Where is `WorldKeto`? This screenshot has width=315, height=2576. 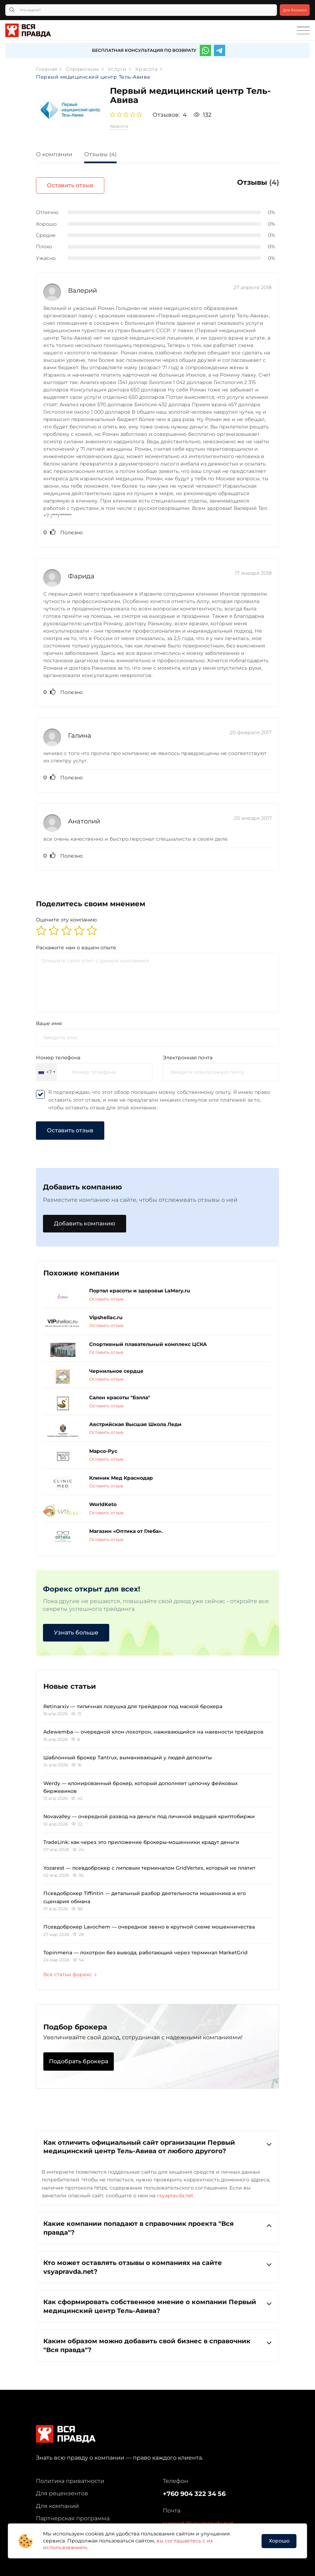 WorldKeto is located at coordinates (103, 1500).